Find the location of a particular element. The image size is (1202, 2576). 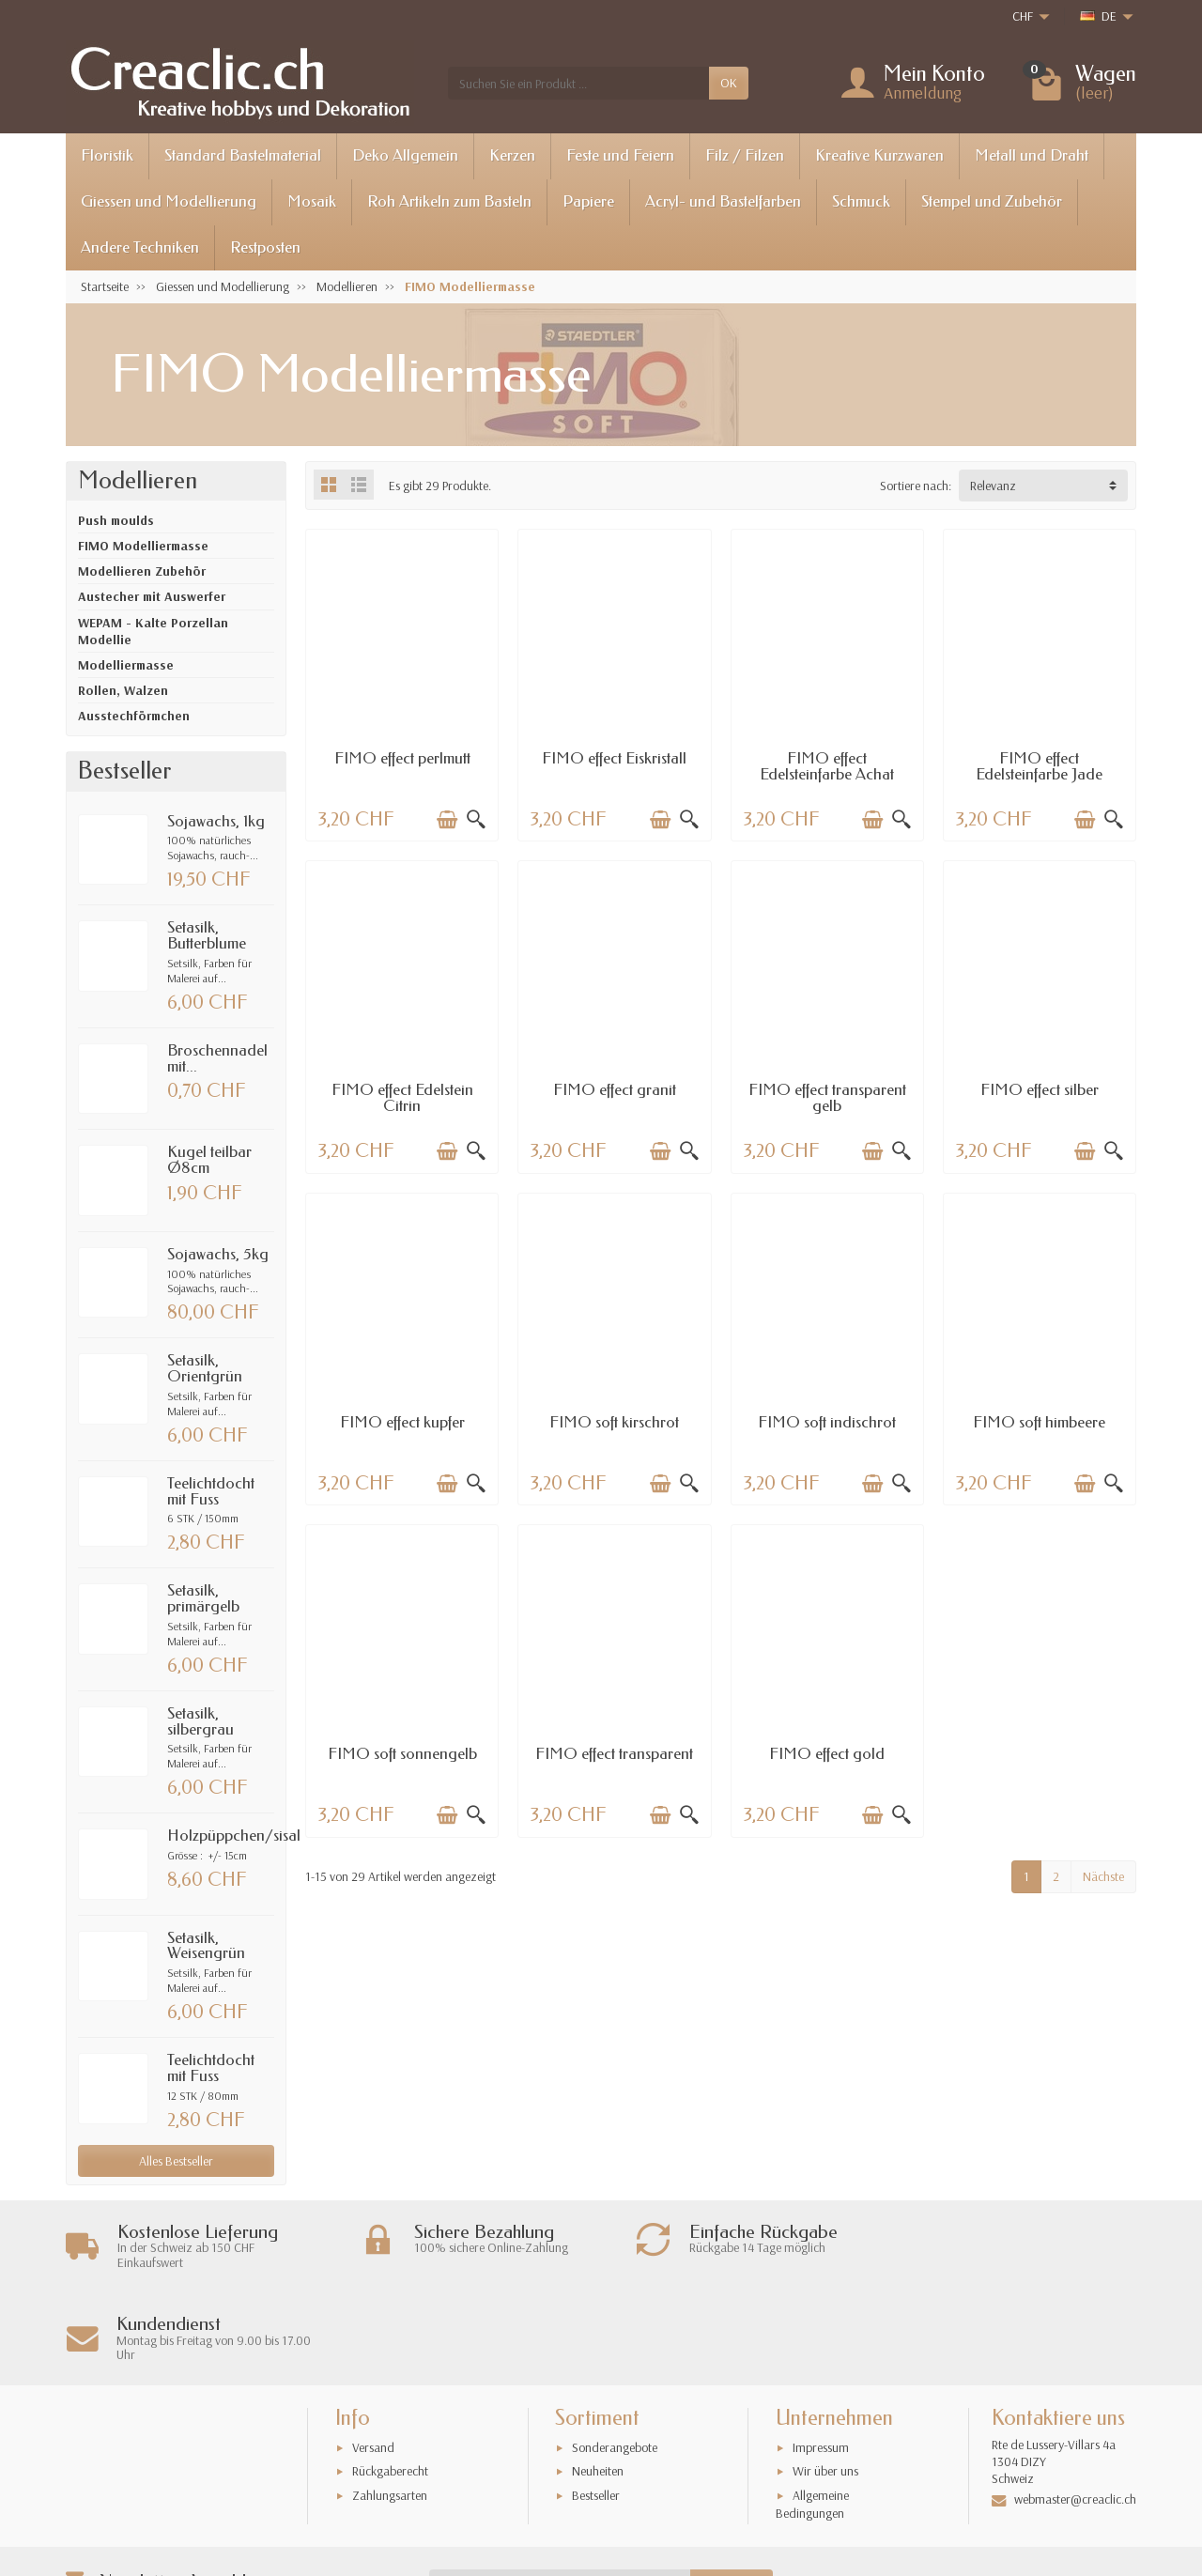

FIMO effect Eiskristall is located at coordinates (614, 758).